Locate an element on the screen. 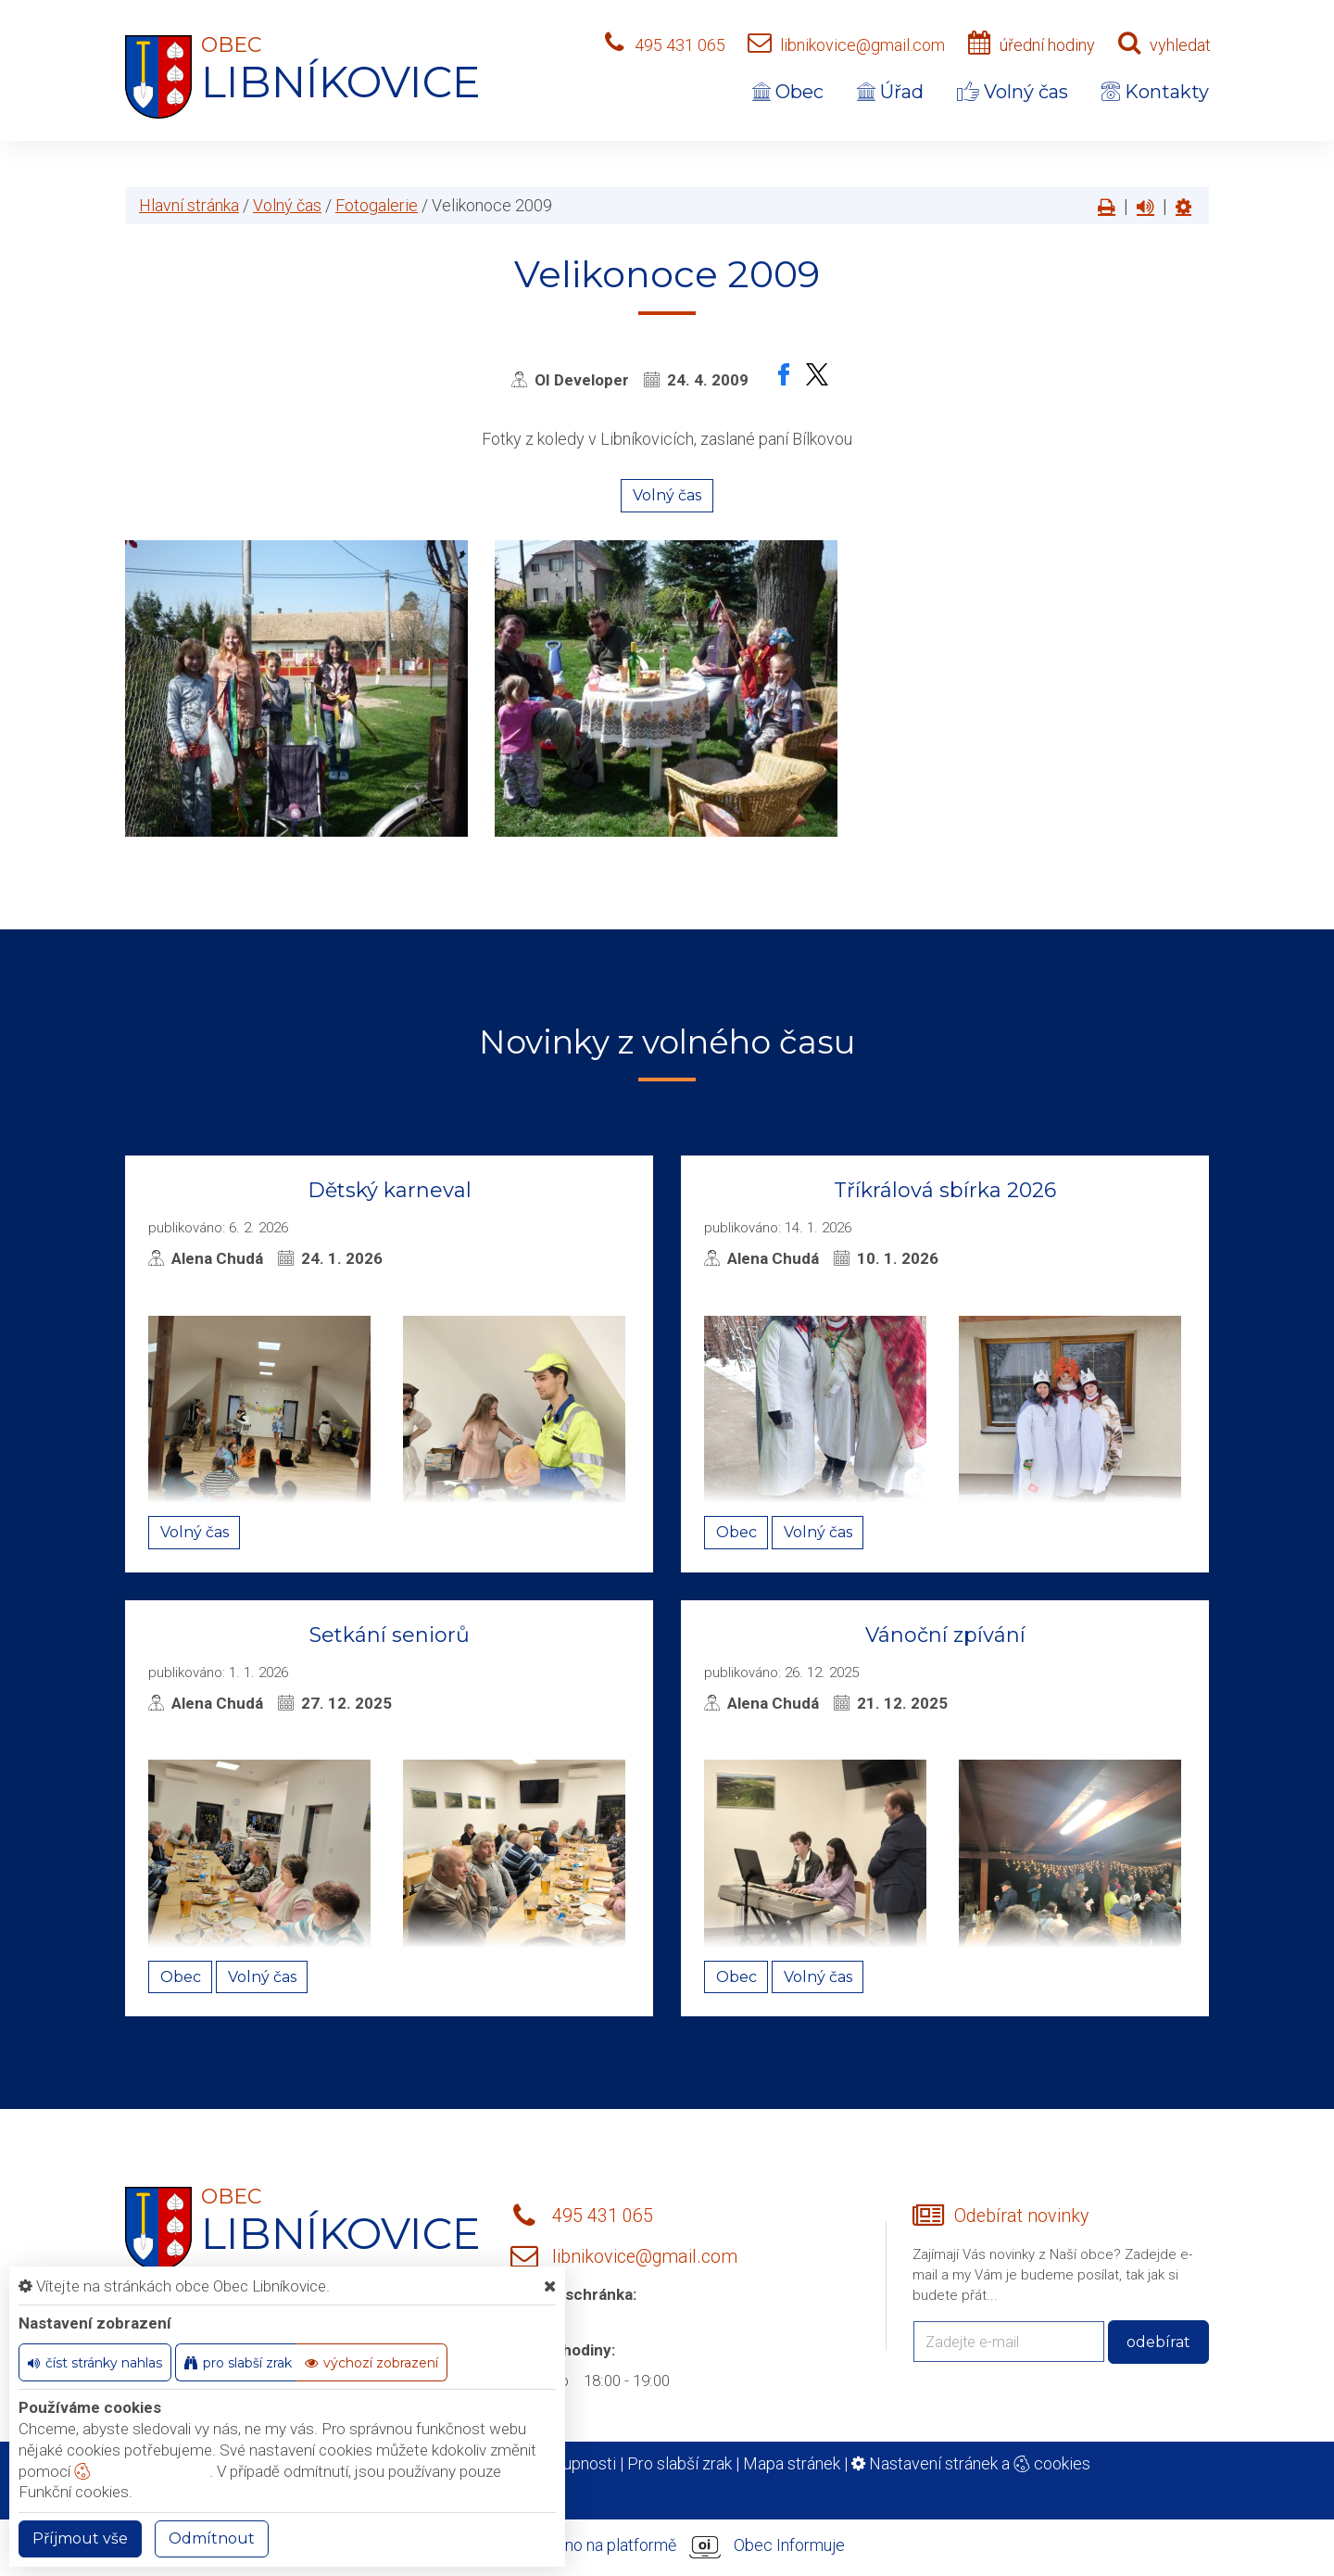 The image size is (1334, 2576). nastavení cookie is located at coordinates (141, 2471).